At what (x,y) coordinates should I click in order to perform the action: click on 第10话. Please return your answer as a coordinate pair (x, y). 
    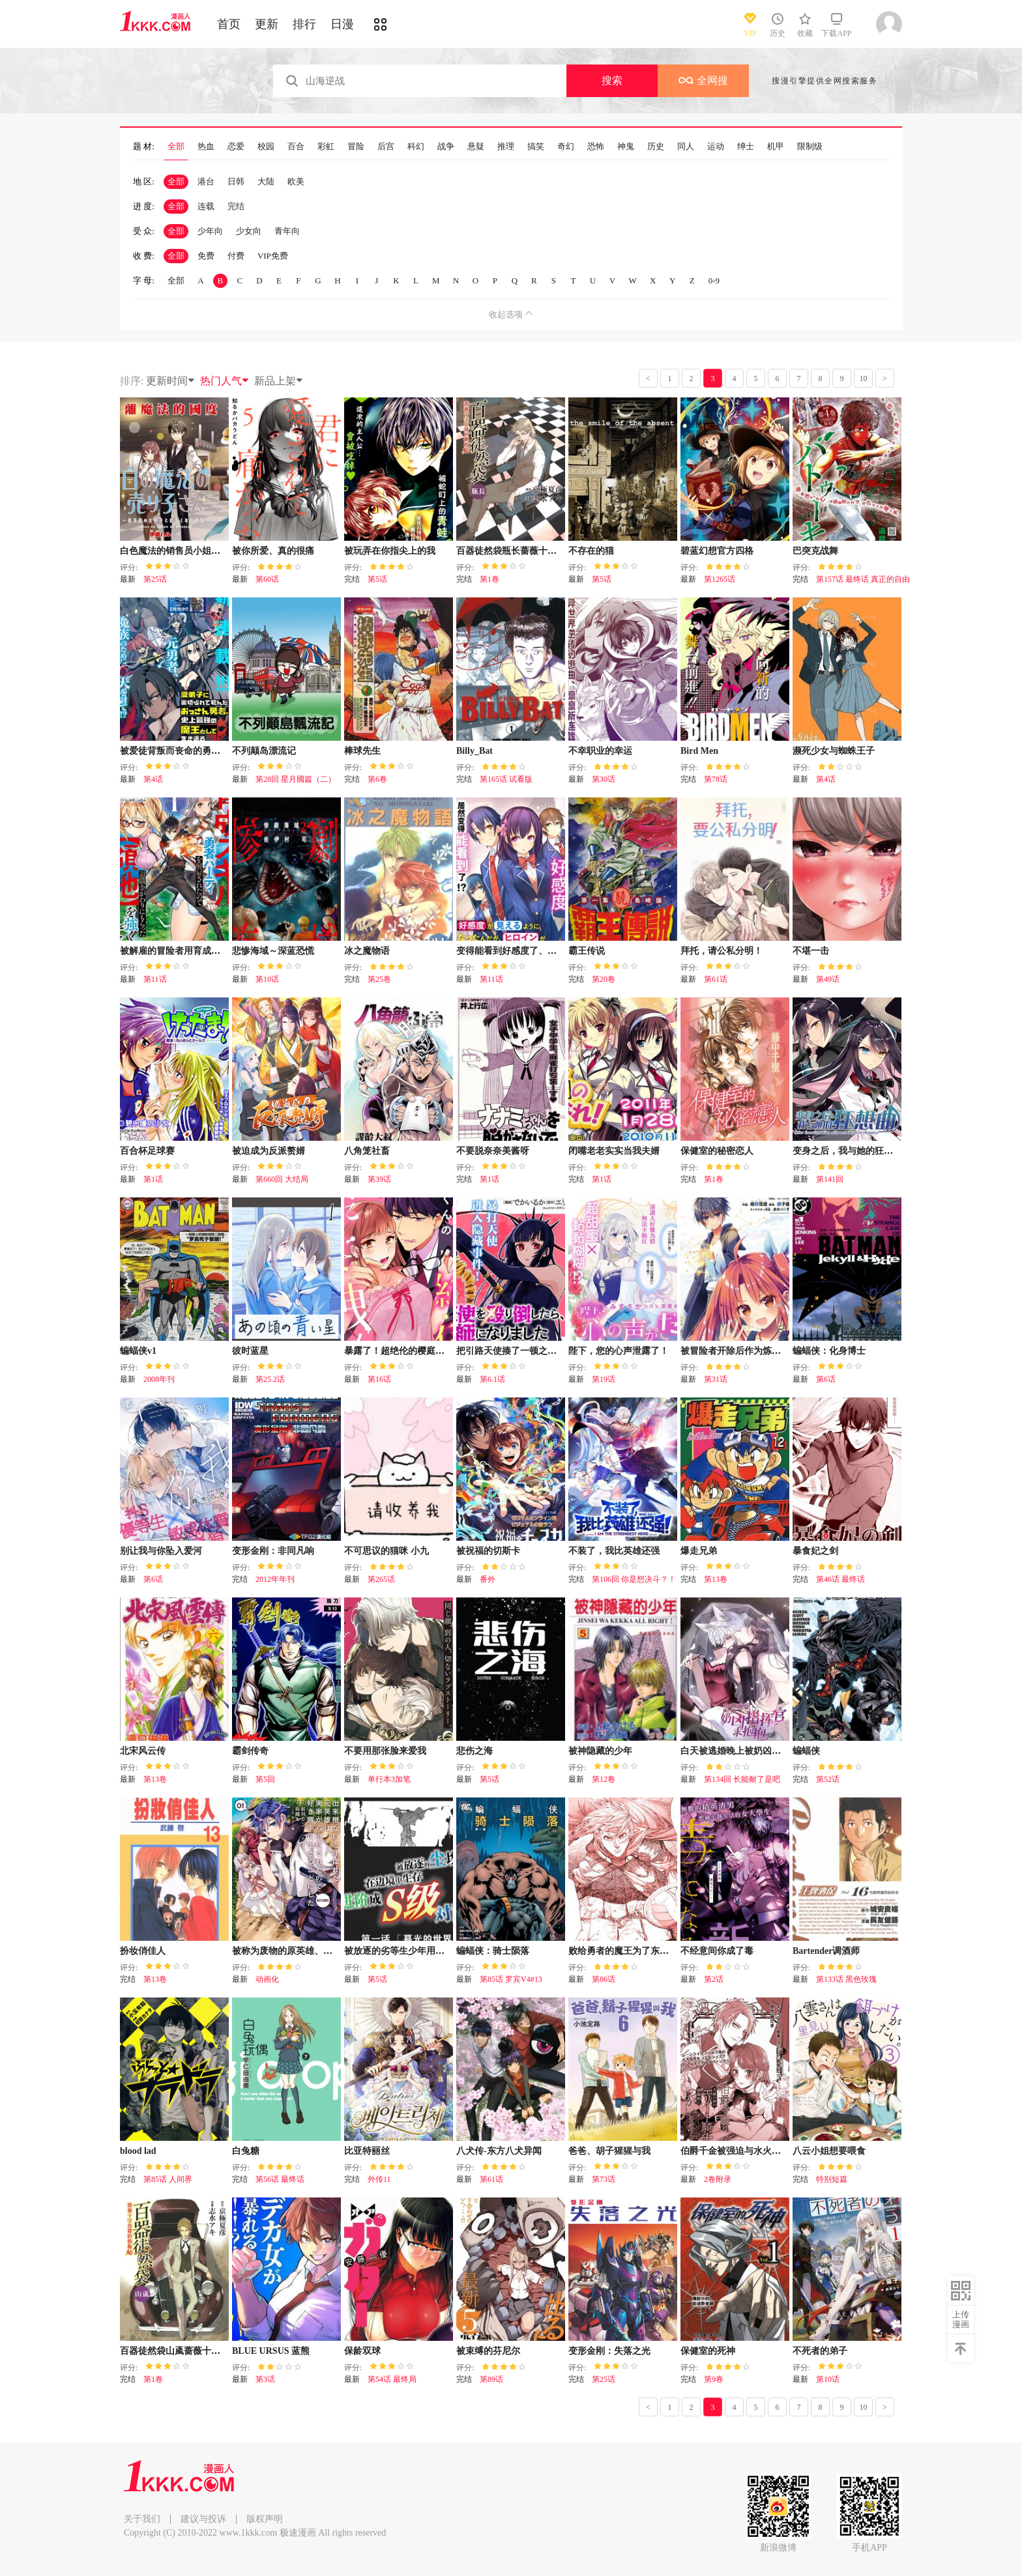
    Looking at the image, I should click on (267, 979).